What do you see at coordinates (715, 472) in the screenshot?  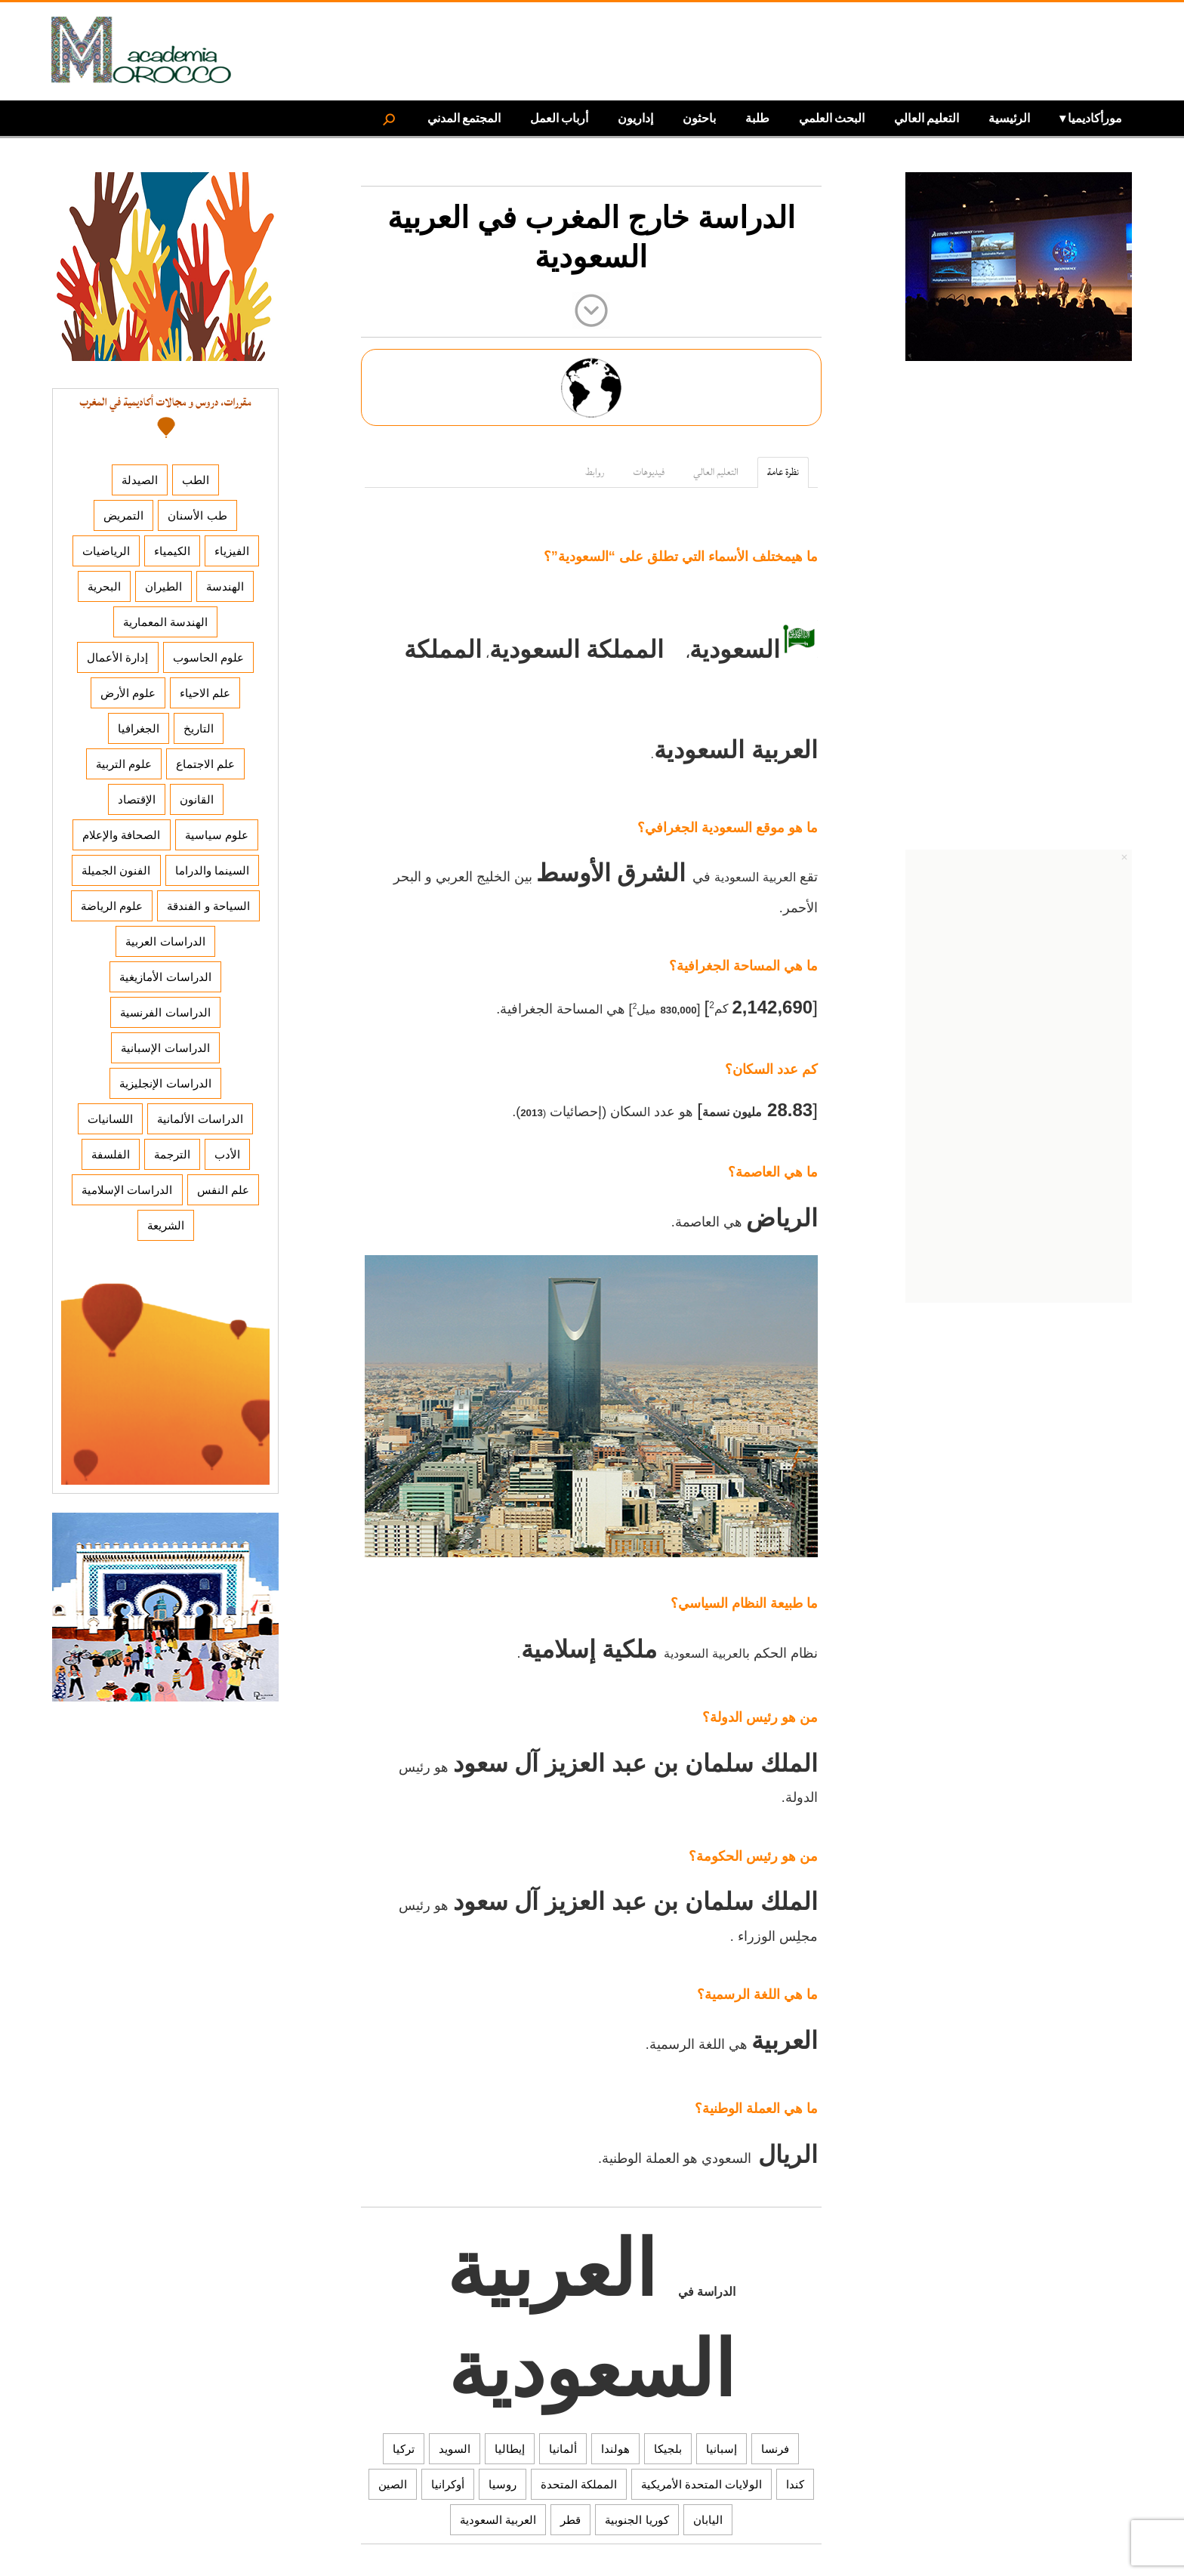 I see `التعليم العالي [tab]` at bounding box center [715, 472].